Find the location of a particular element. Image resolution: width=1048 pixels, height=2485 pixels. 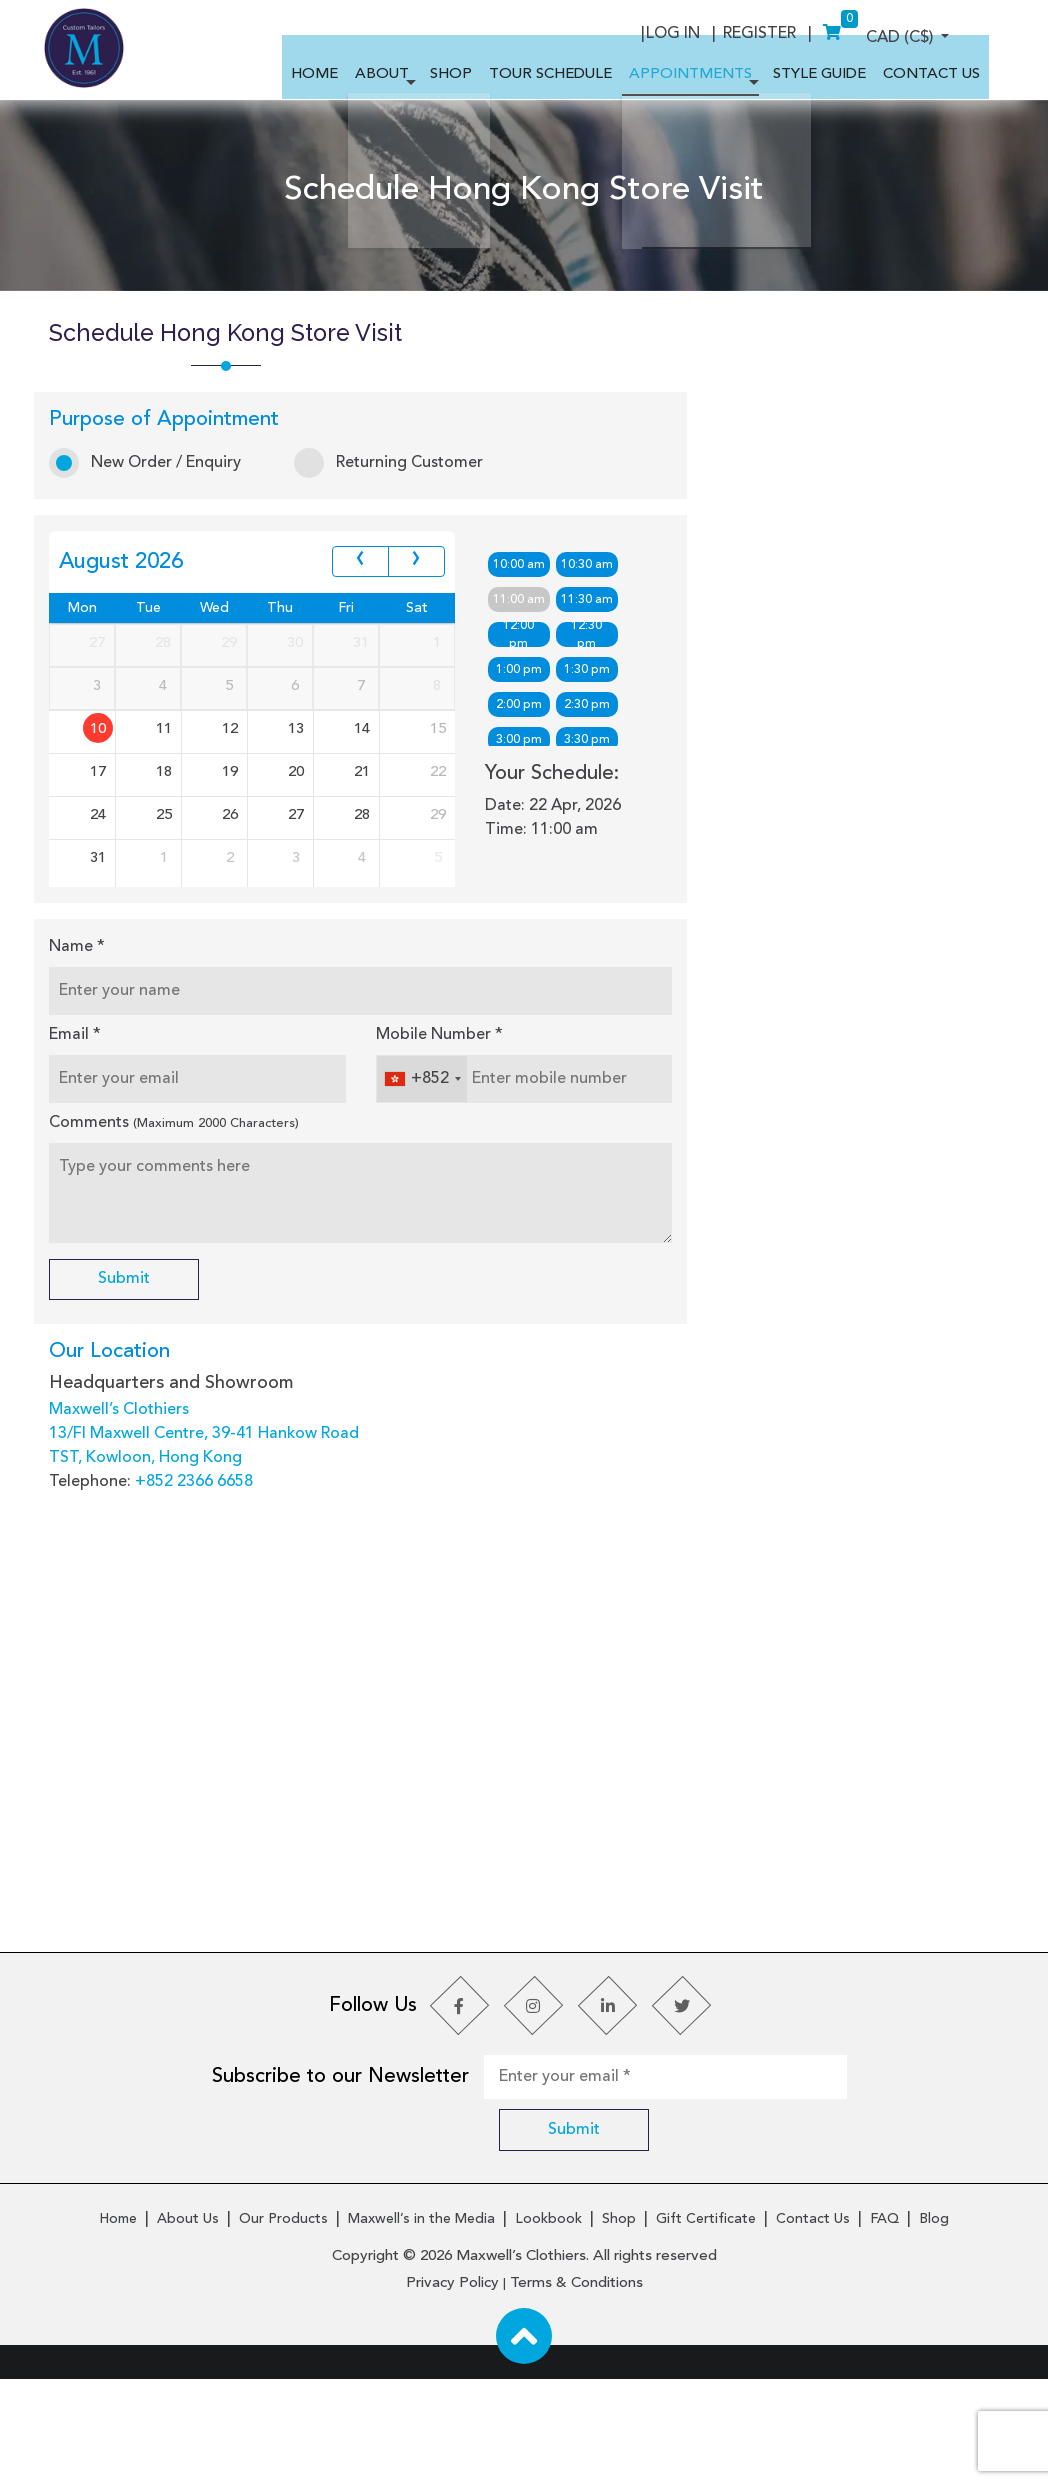

Submit is located at coordinates (134, 1422).